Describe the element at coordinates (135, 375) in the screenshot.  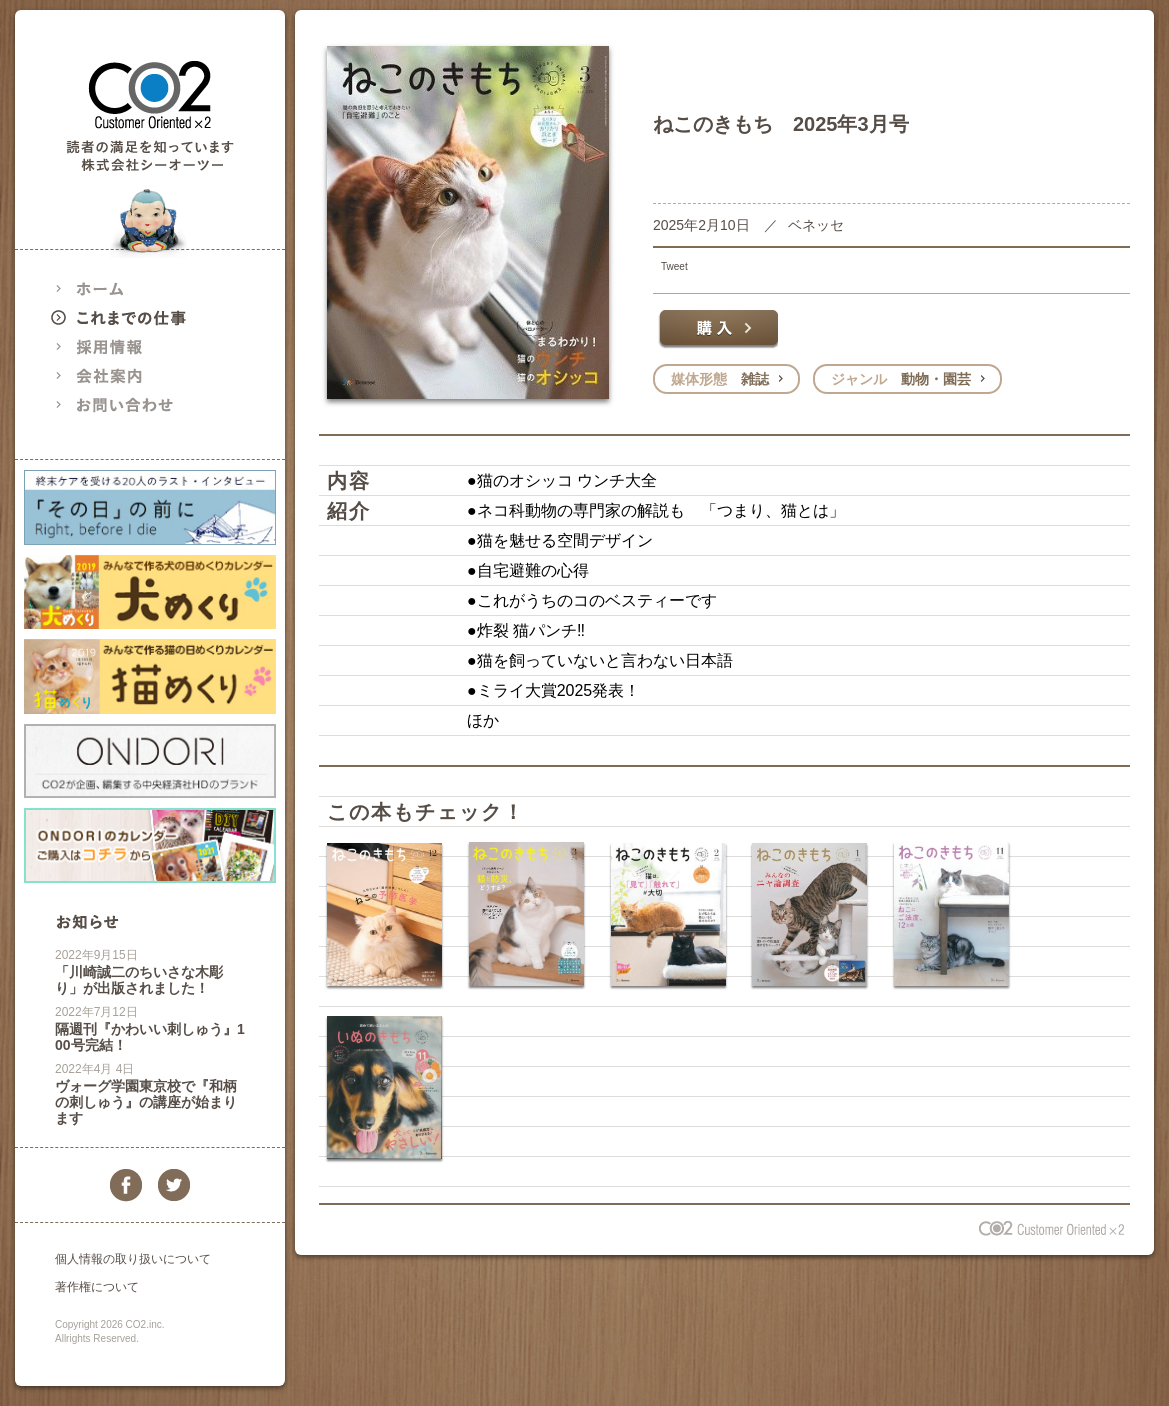
I see `会社案内` at that location.